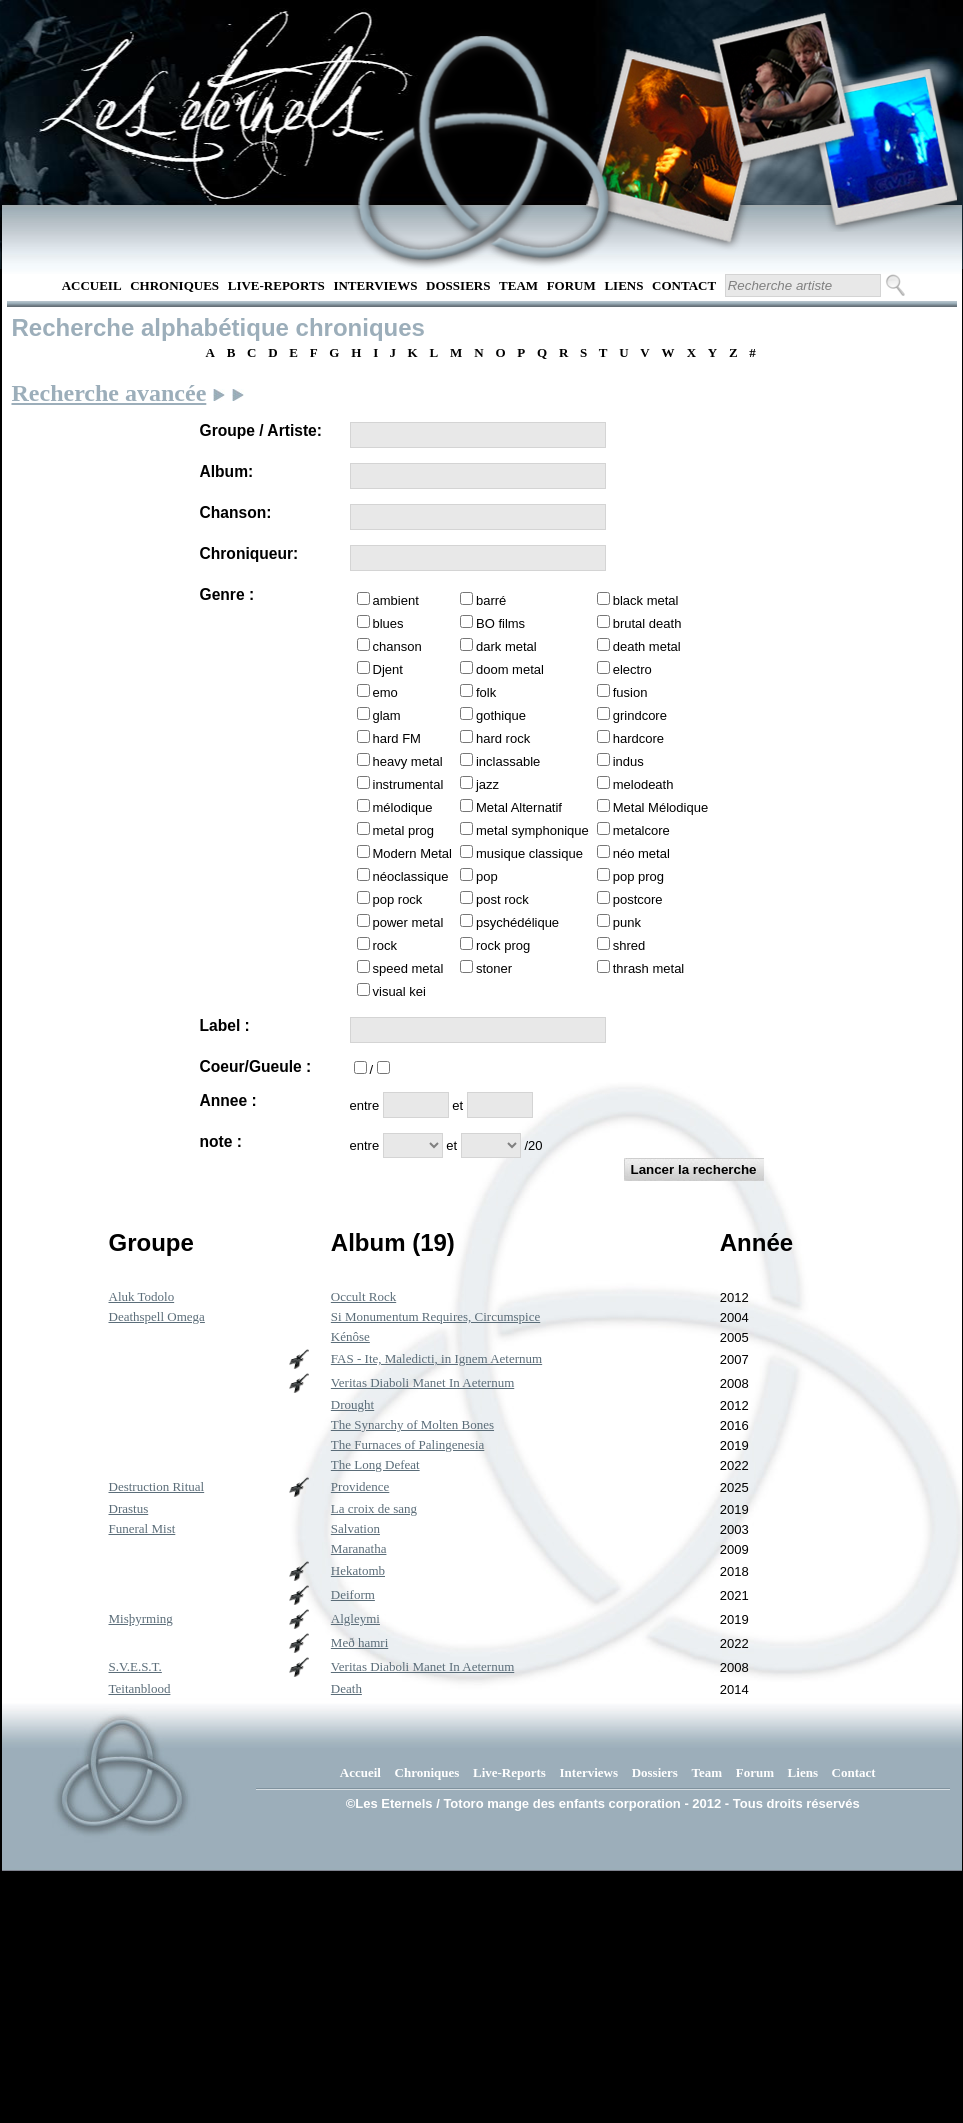 The image size is (963, 2123). I want to click on Drastus, so click(129, 1508).